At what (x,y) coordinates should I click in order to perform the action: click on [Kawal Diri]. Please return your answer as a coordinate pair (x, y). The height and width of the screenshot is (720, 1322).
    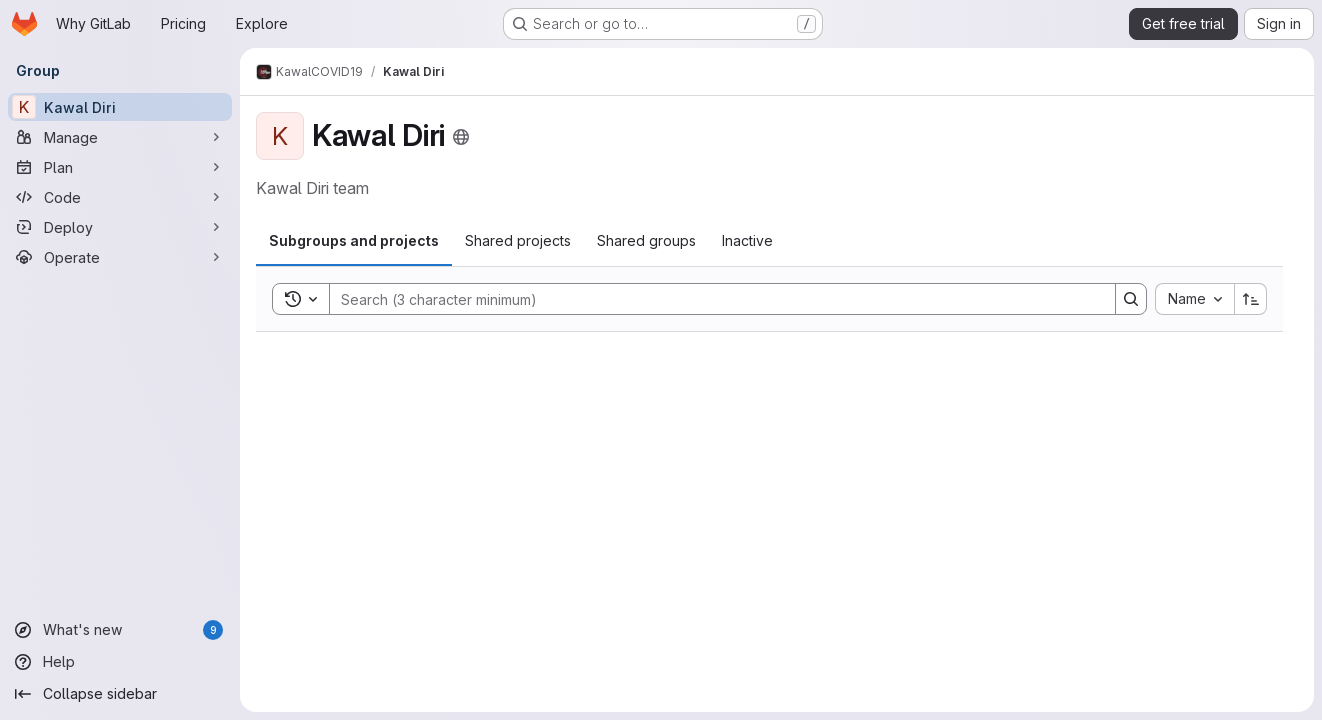
    Looking at the image, I should click on (120, 107).